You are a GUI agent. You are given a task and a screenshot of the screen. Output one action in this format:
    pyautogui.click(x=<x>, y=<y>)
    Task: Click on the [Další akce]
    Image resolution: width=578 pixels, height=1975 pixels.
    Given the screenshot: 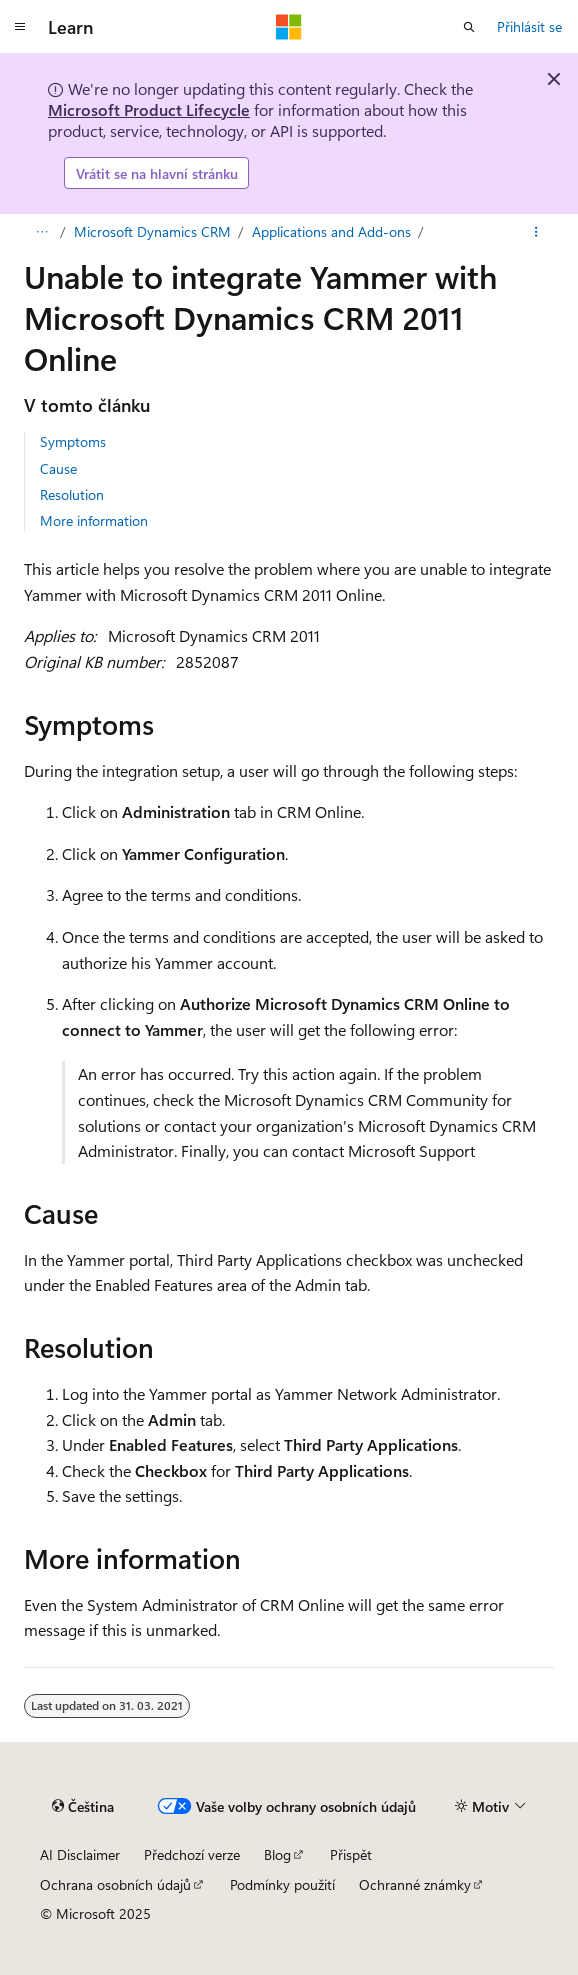 What is the action you would take?
    pyautogui.click(x=536, y=232)
    